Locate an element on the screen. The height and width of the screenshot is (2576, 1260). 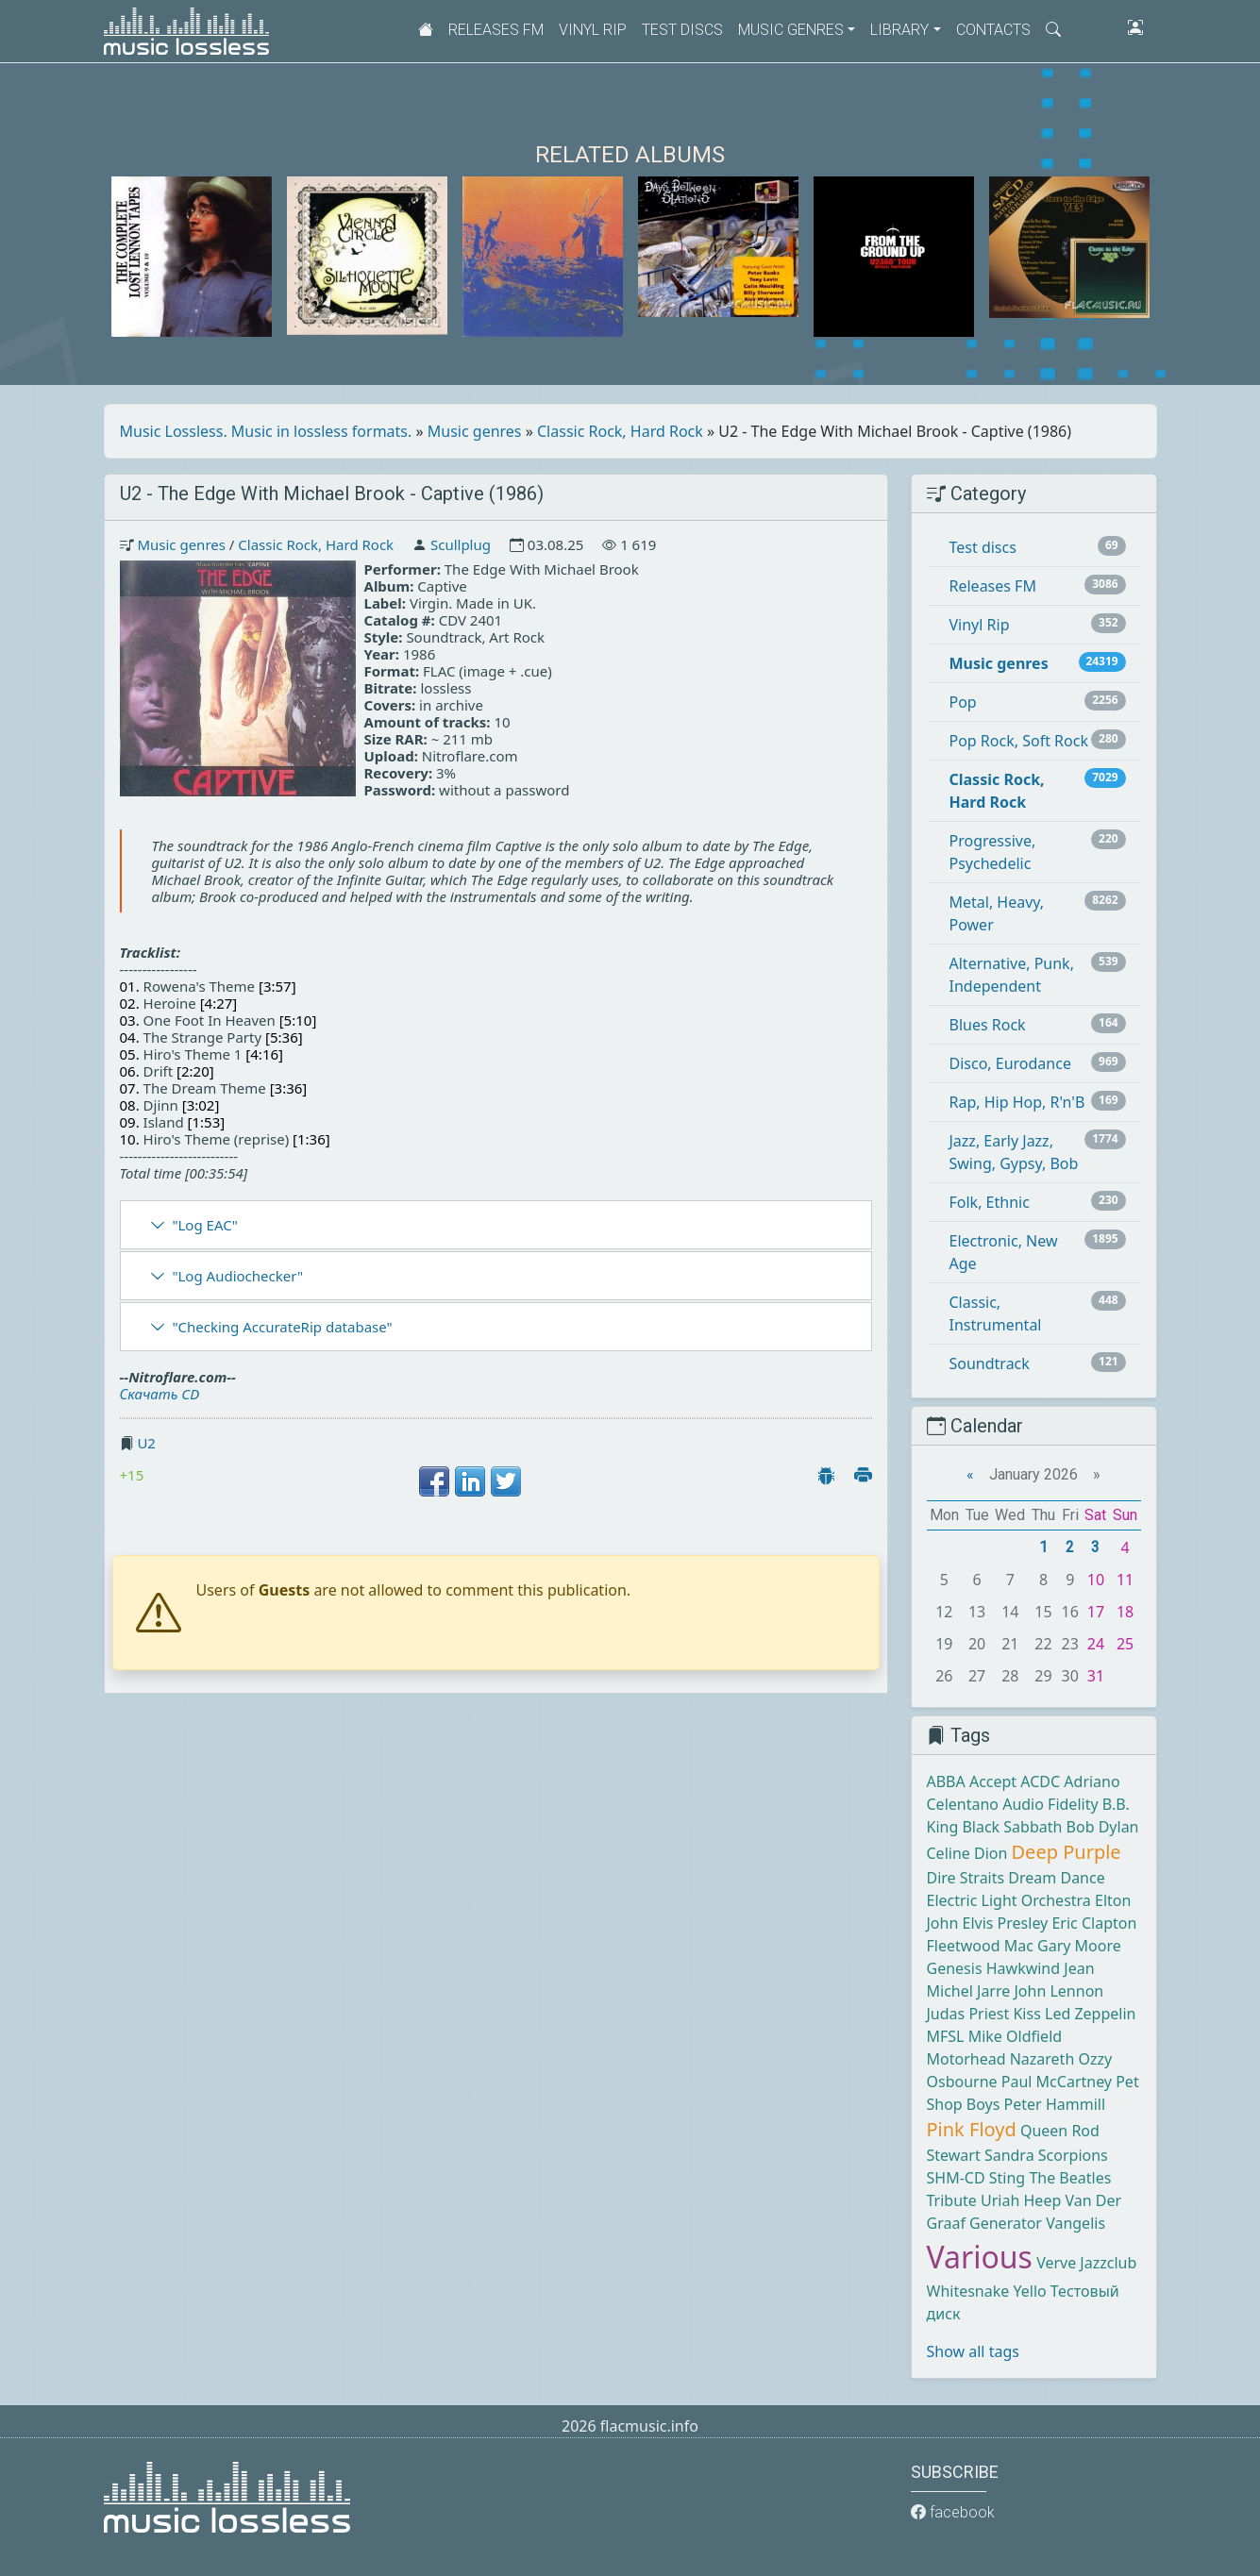
Eric Clapton is located at coordinates (1093, 1923).